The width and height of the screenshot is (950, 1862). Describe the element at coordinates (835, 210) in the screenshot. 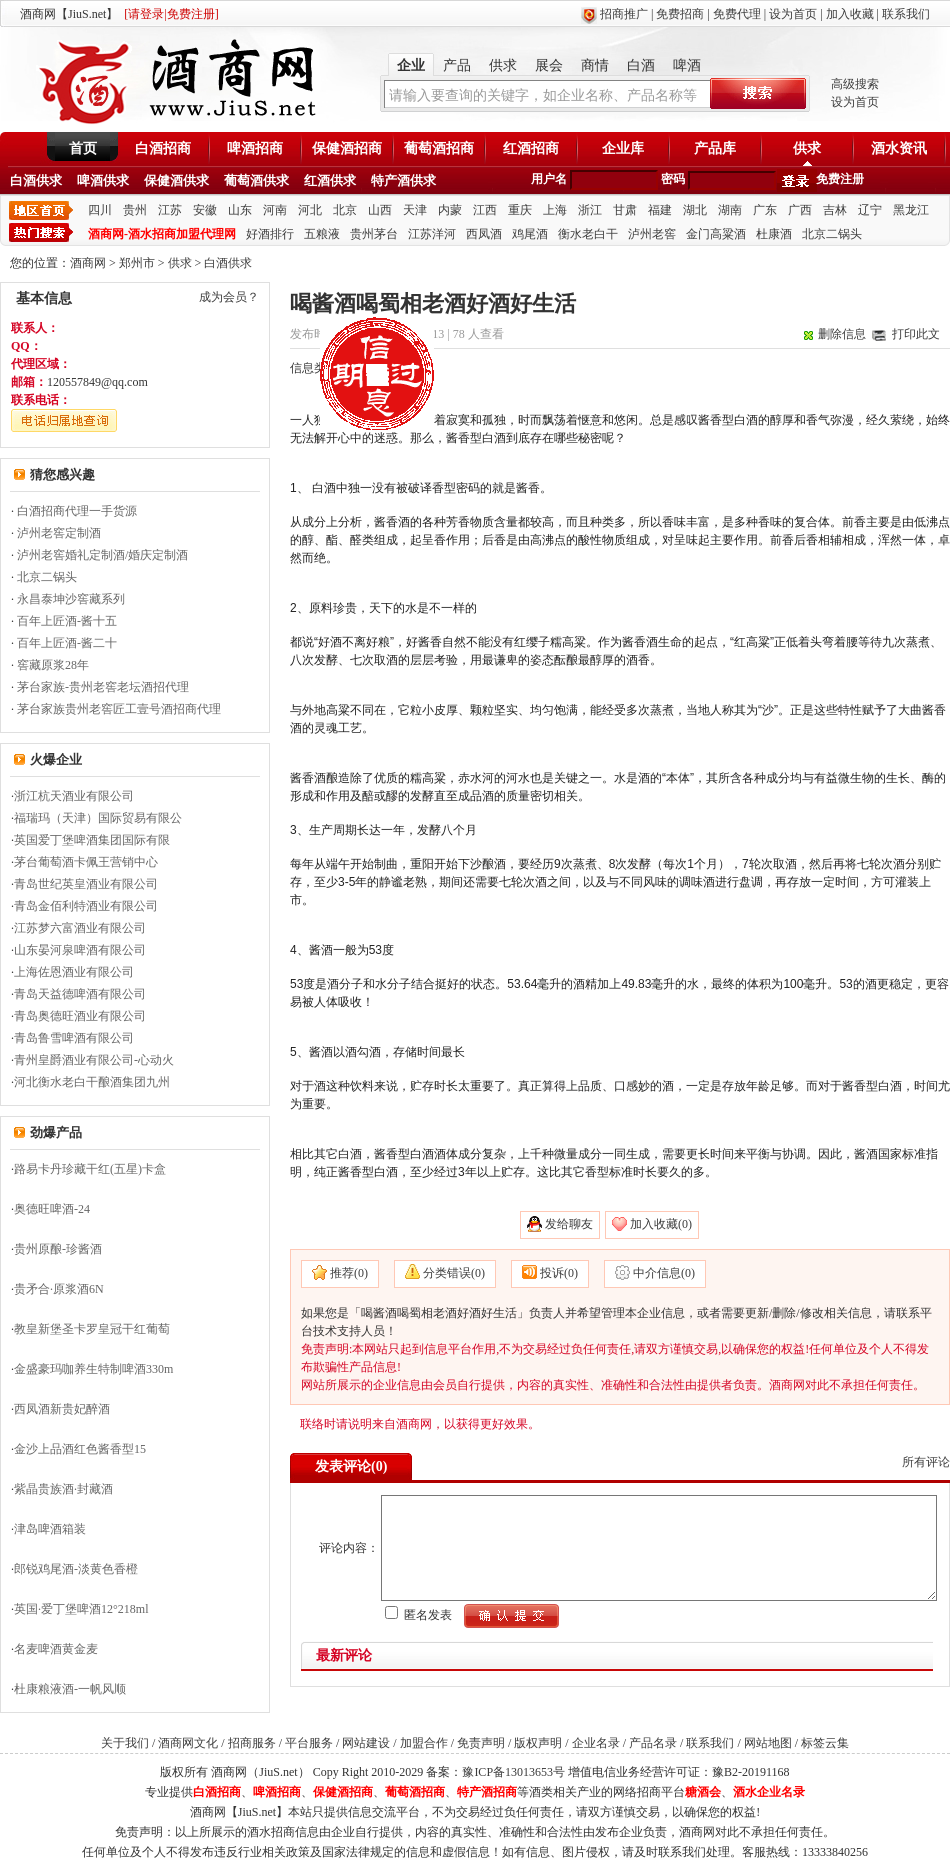

I see `吉林` at that location.